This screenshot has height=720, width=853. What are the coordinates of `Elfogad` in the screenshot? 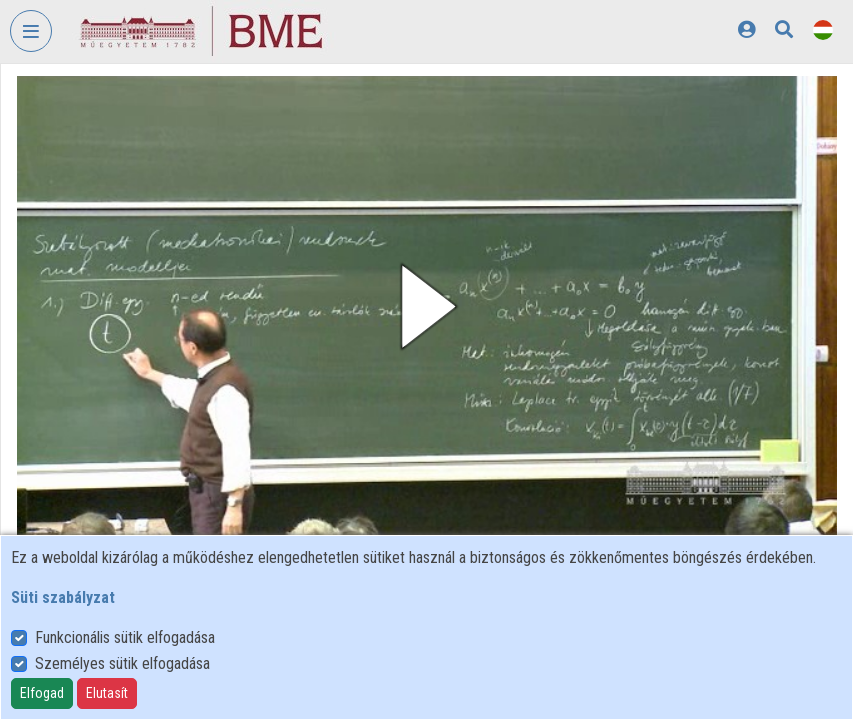 It's located at (42, 693).